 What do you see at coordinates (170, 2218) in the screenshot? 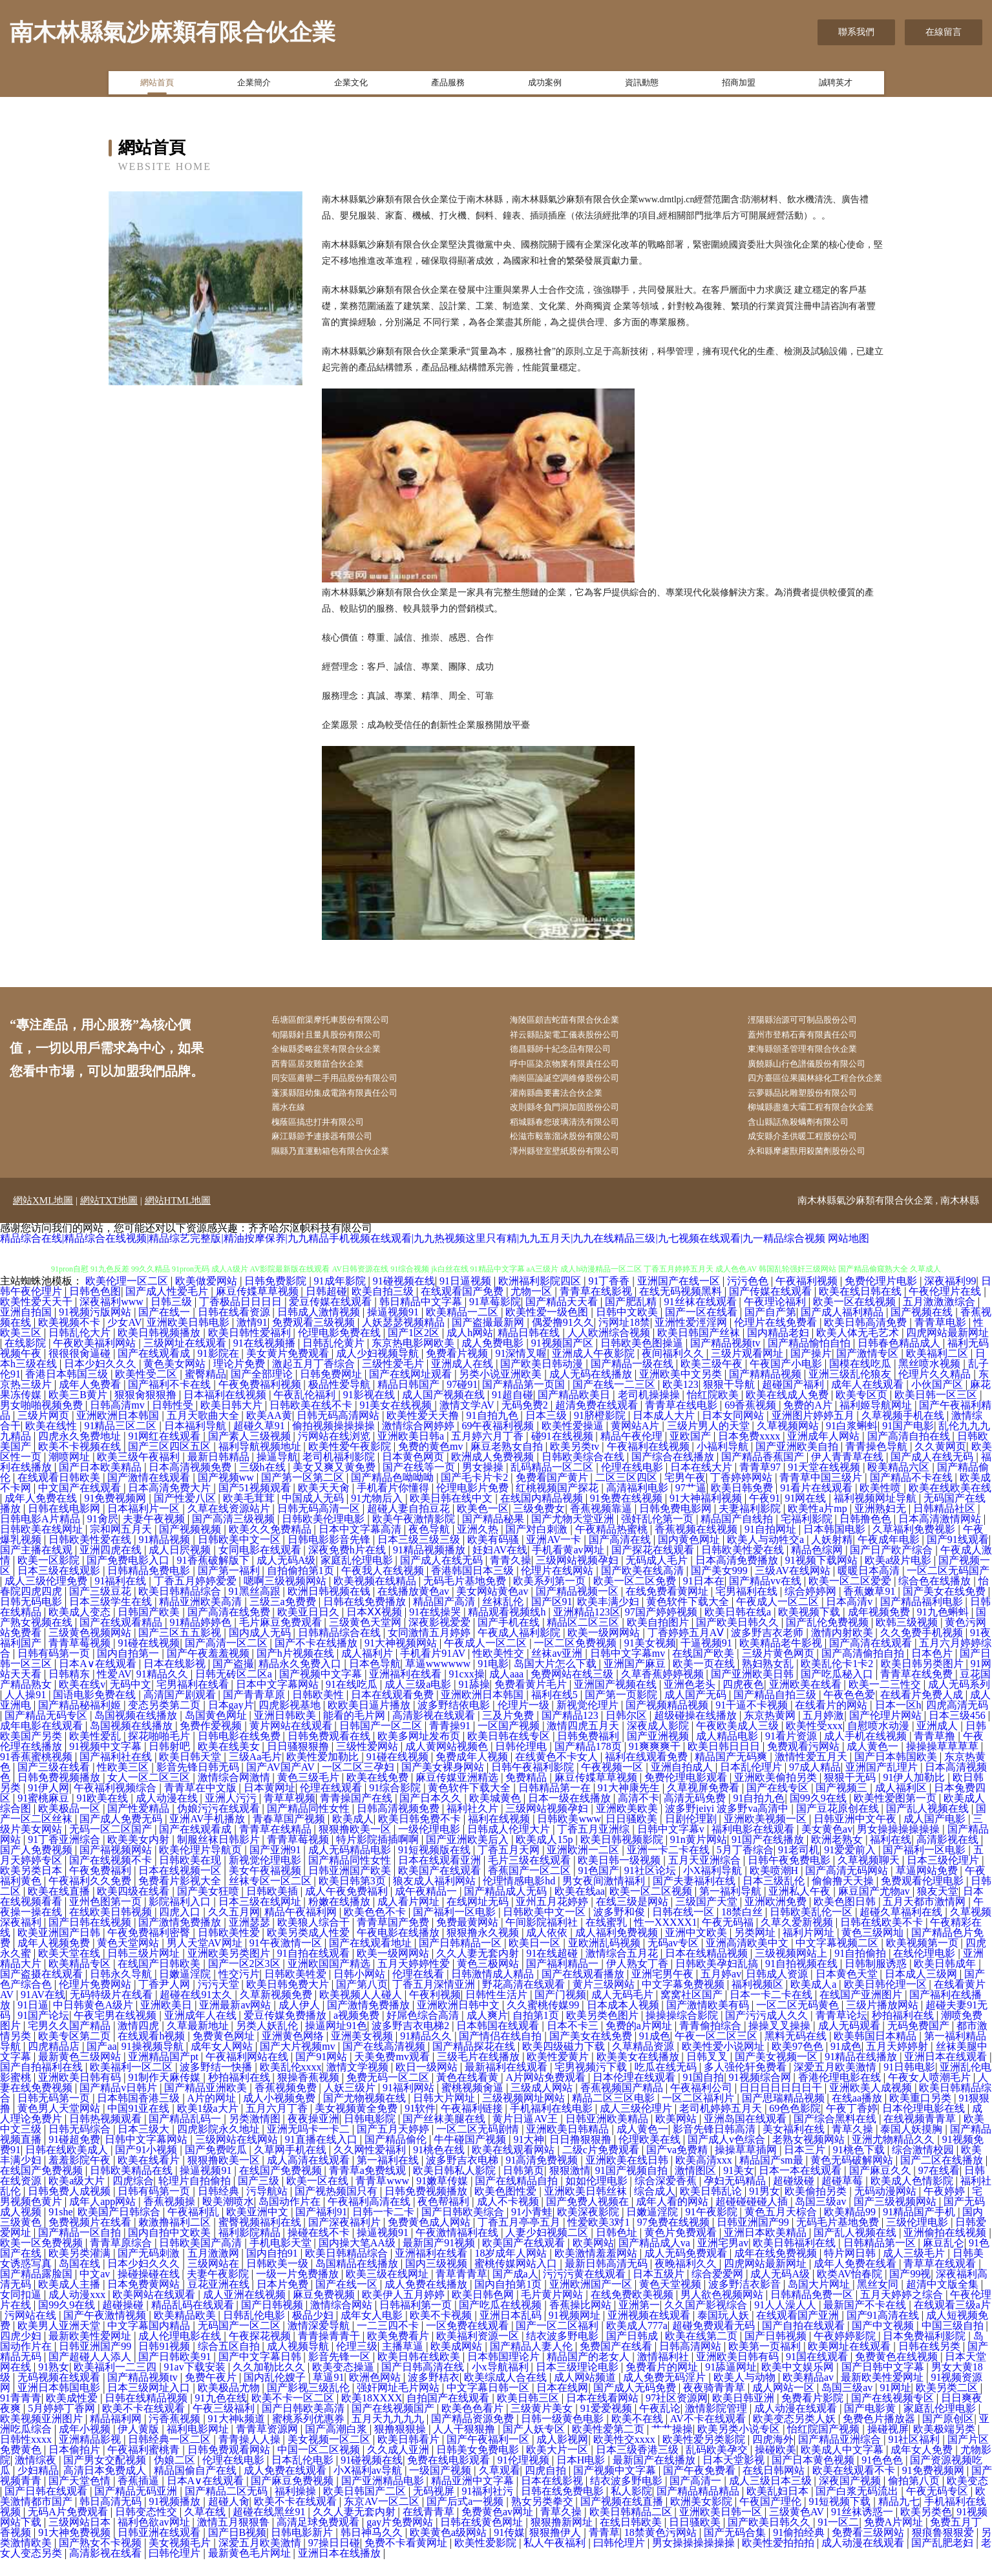
I see `香蕉视频操` at bounding box center [170, 2218].